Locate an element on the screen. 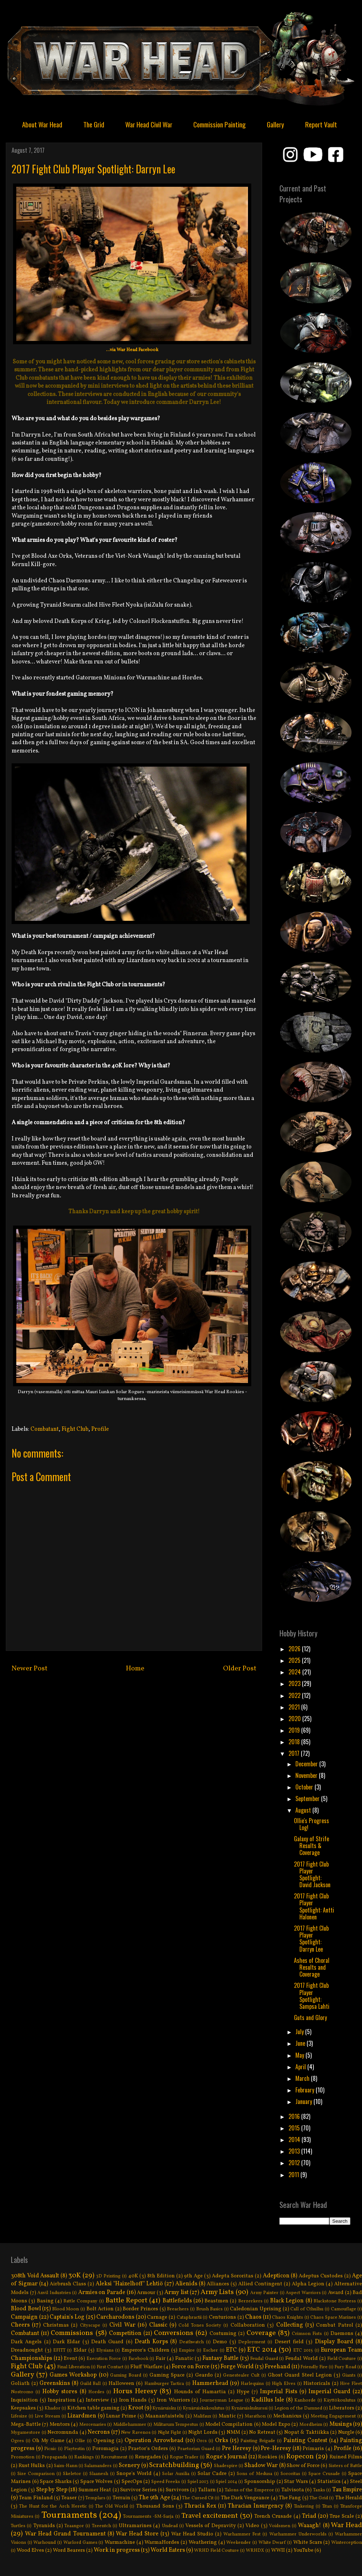 The height and width of the screenshot is (2576, 362). Breachers is located at coordinates (178, 2309).